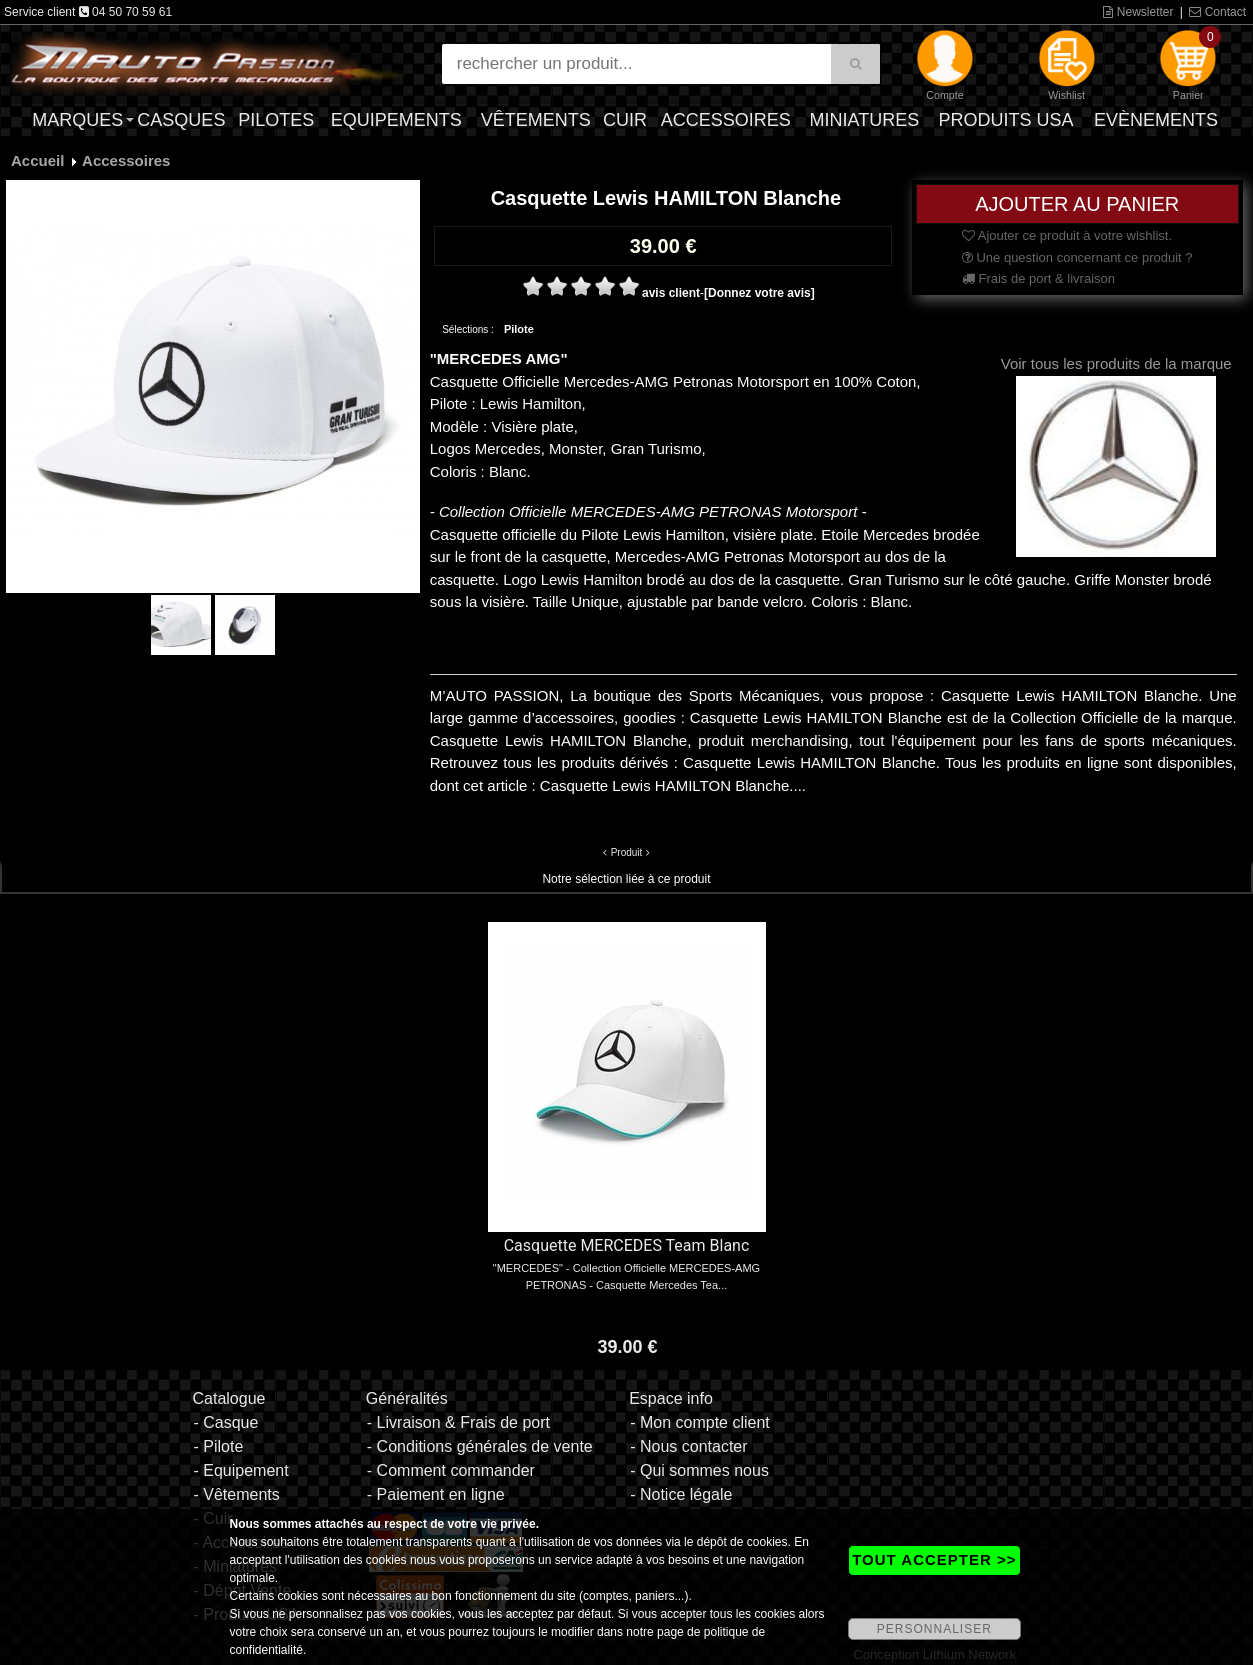 The image size is (1253, 1665). What do you see at coordinates (1156, 120) in the screenshot?
I see `Evènements` at bounding box center [1156, 120].